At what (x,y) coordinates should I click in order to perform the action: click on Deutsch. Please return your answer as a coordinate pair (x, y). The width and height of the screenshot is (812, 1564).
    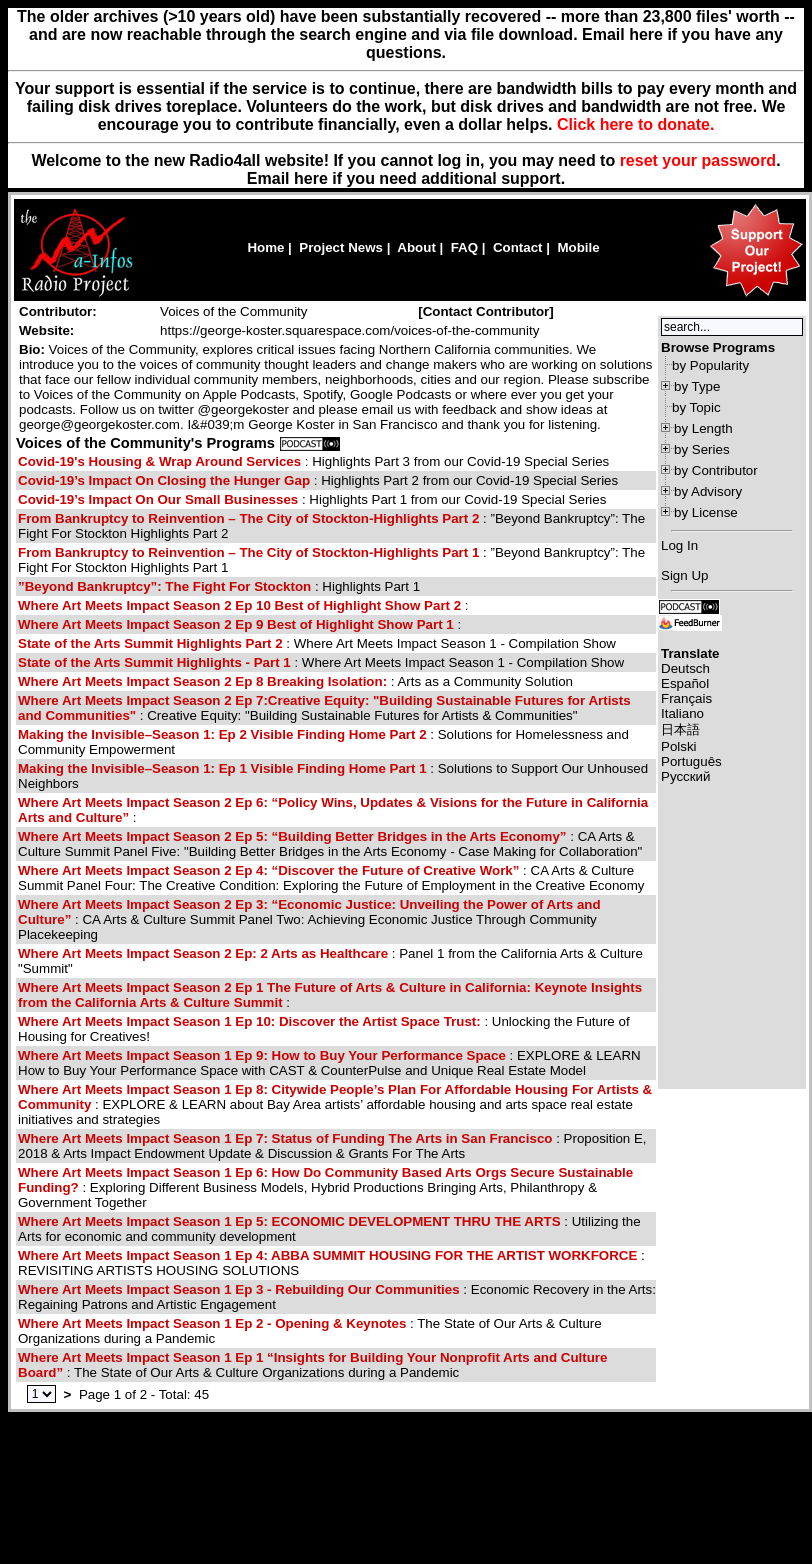
    Looking at the image, I should click on (685, 668).